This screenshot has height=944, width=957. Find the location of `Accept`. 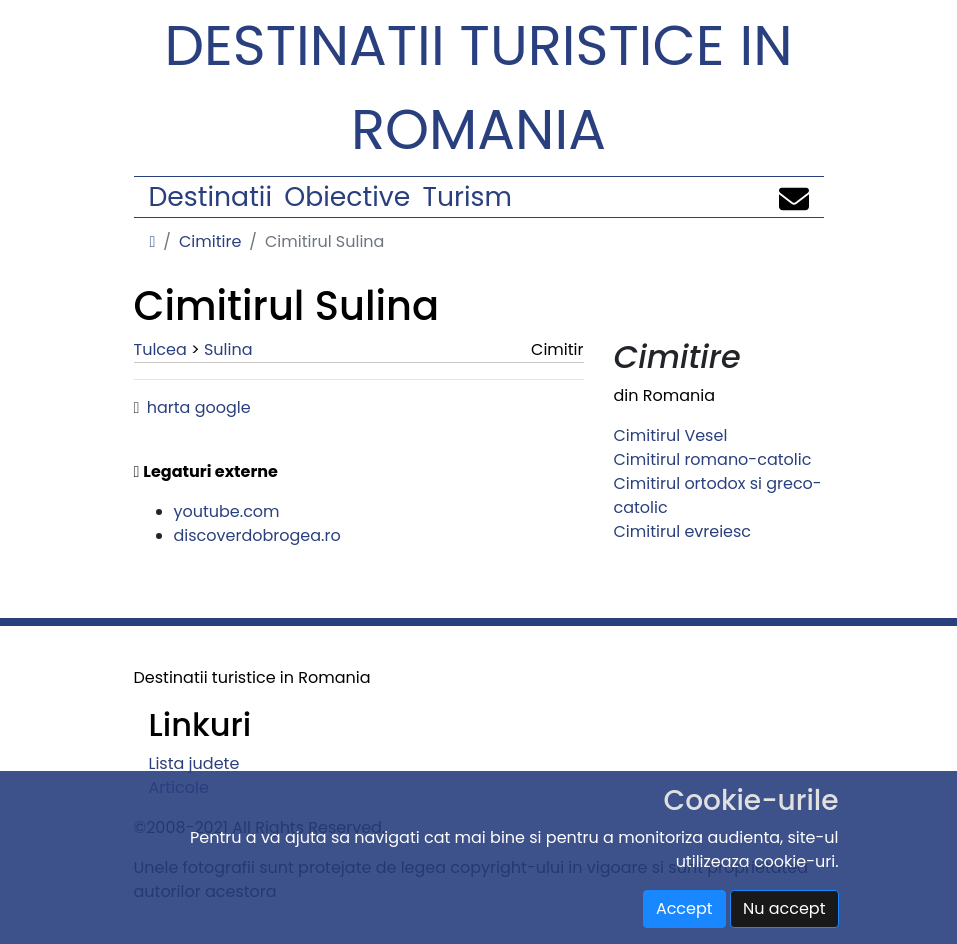

Accept is located at coordinates (684, 908).